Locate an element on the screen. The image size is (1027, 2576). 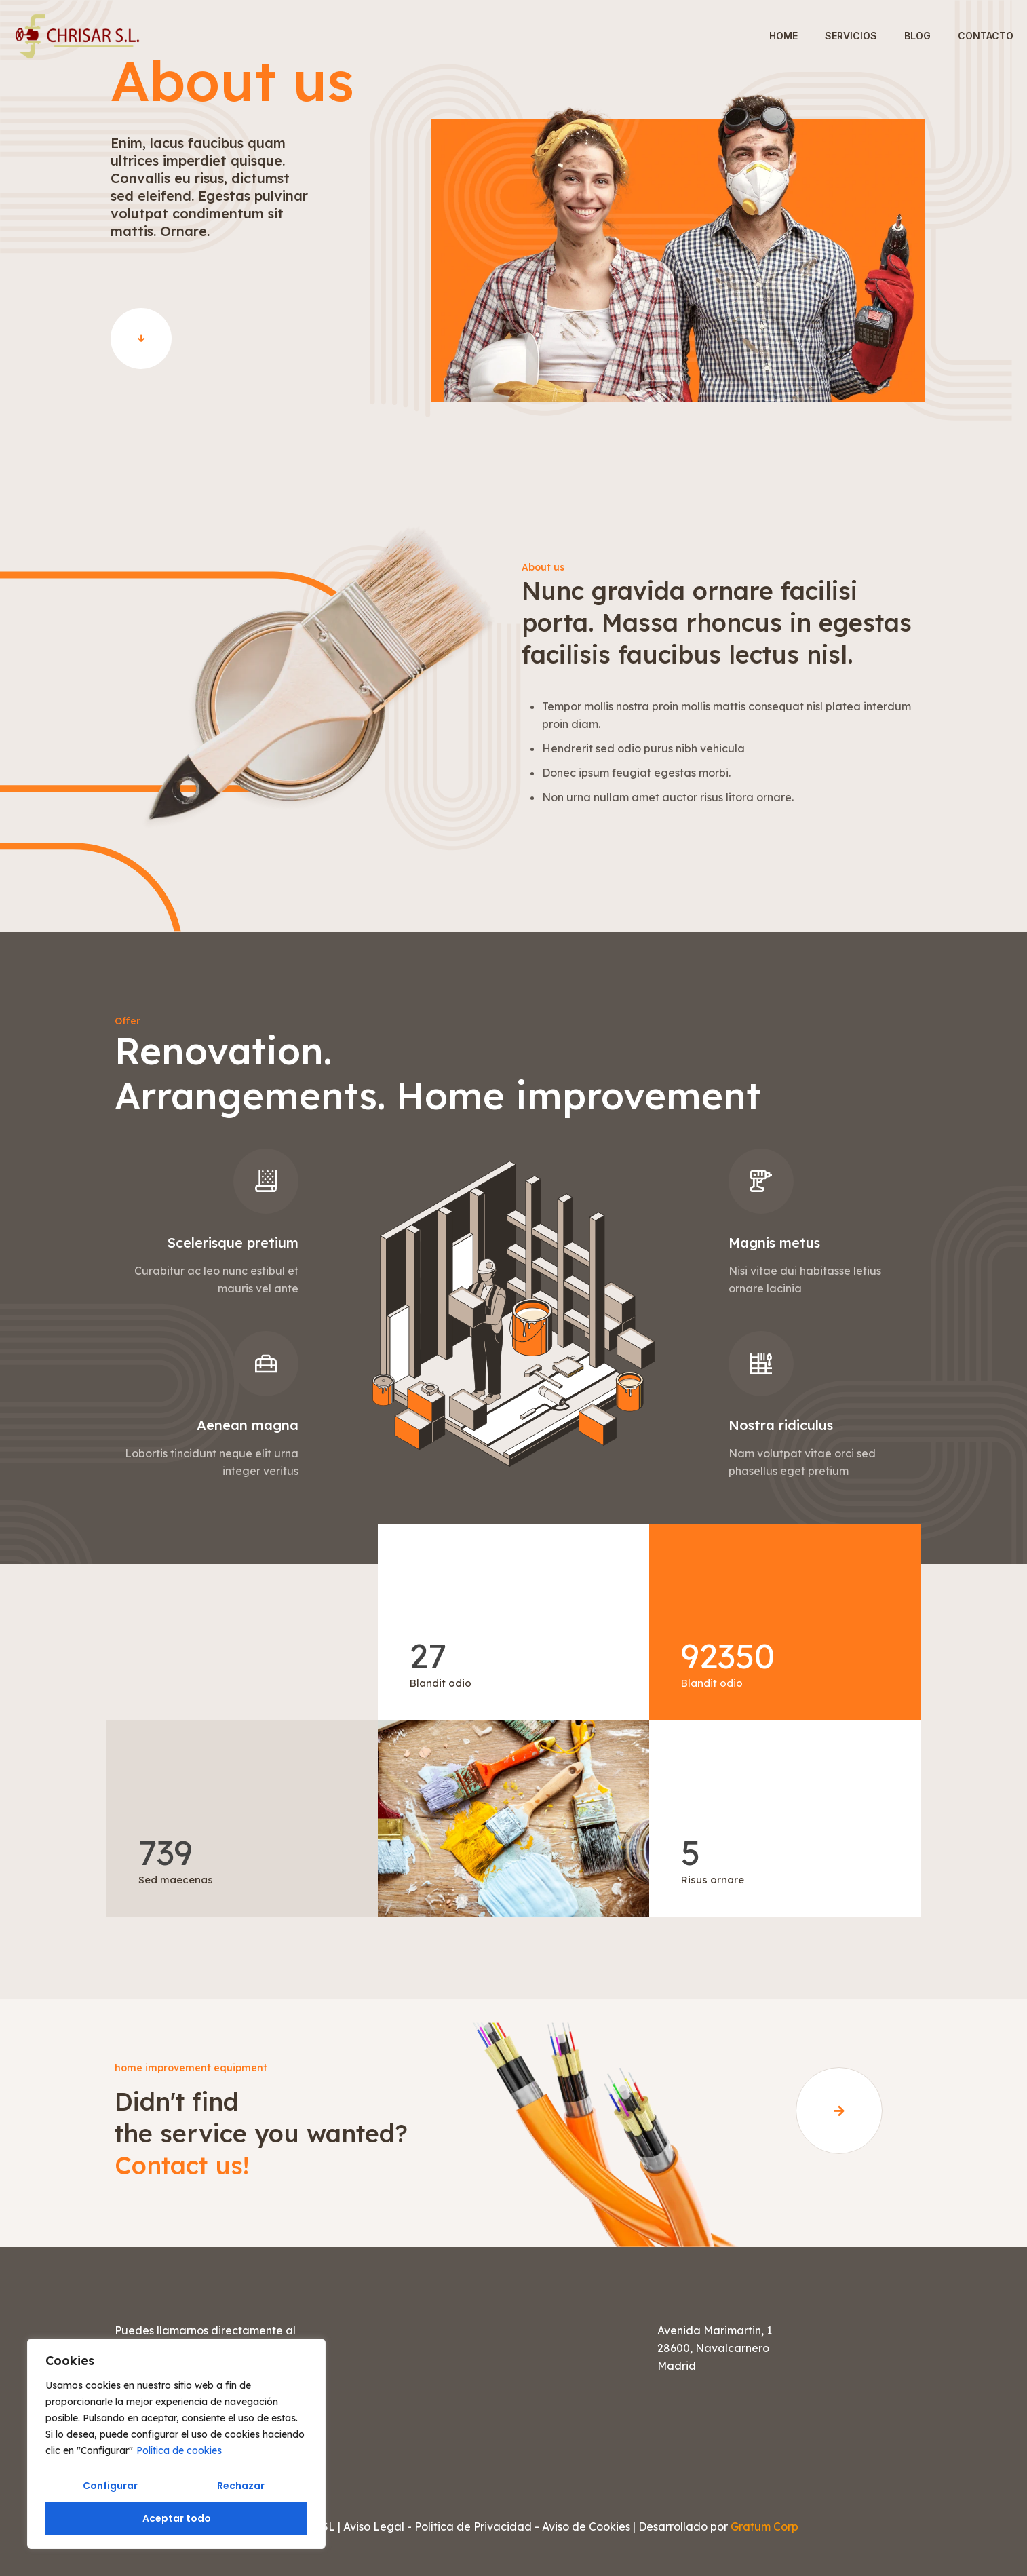
Gratum Corp is located at coordinates (764, 2526).